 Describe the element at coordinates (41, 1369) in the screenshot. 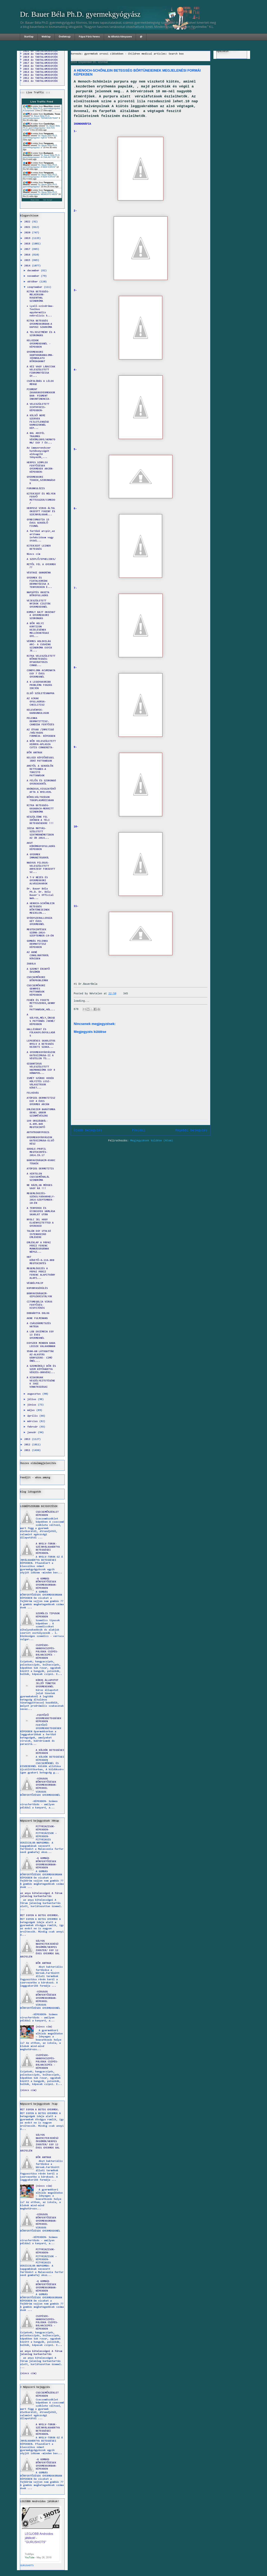

I see `A SZEMKÖRÜLI BŐR ÉS SZEM KÖTŐHÁRTYA VÉRZÉS-ORRVÉRZ...` at that location.